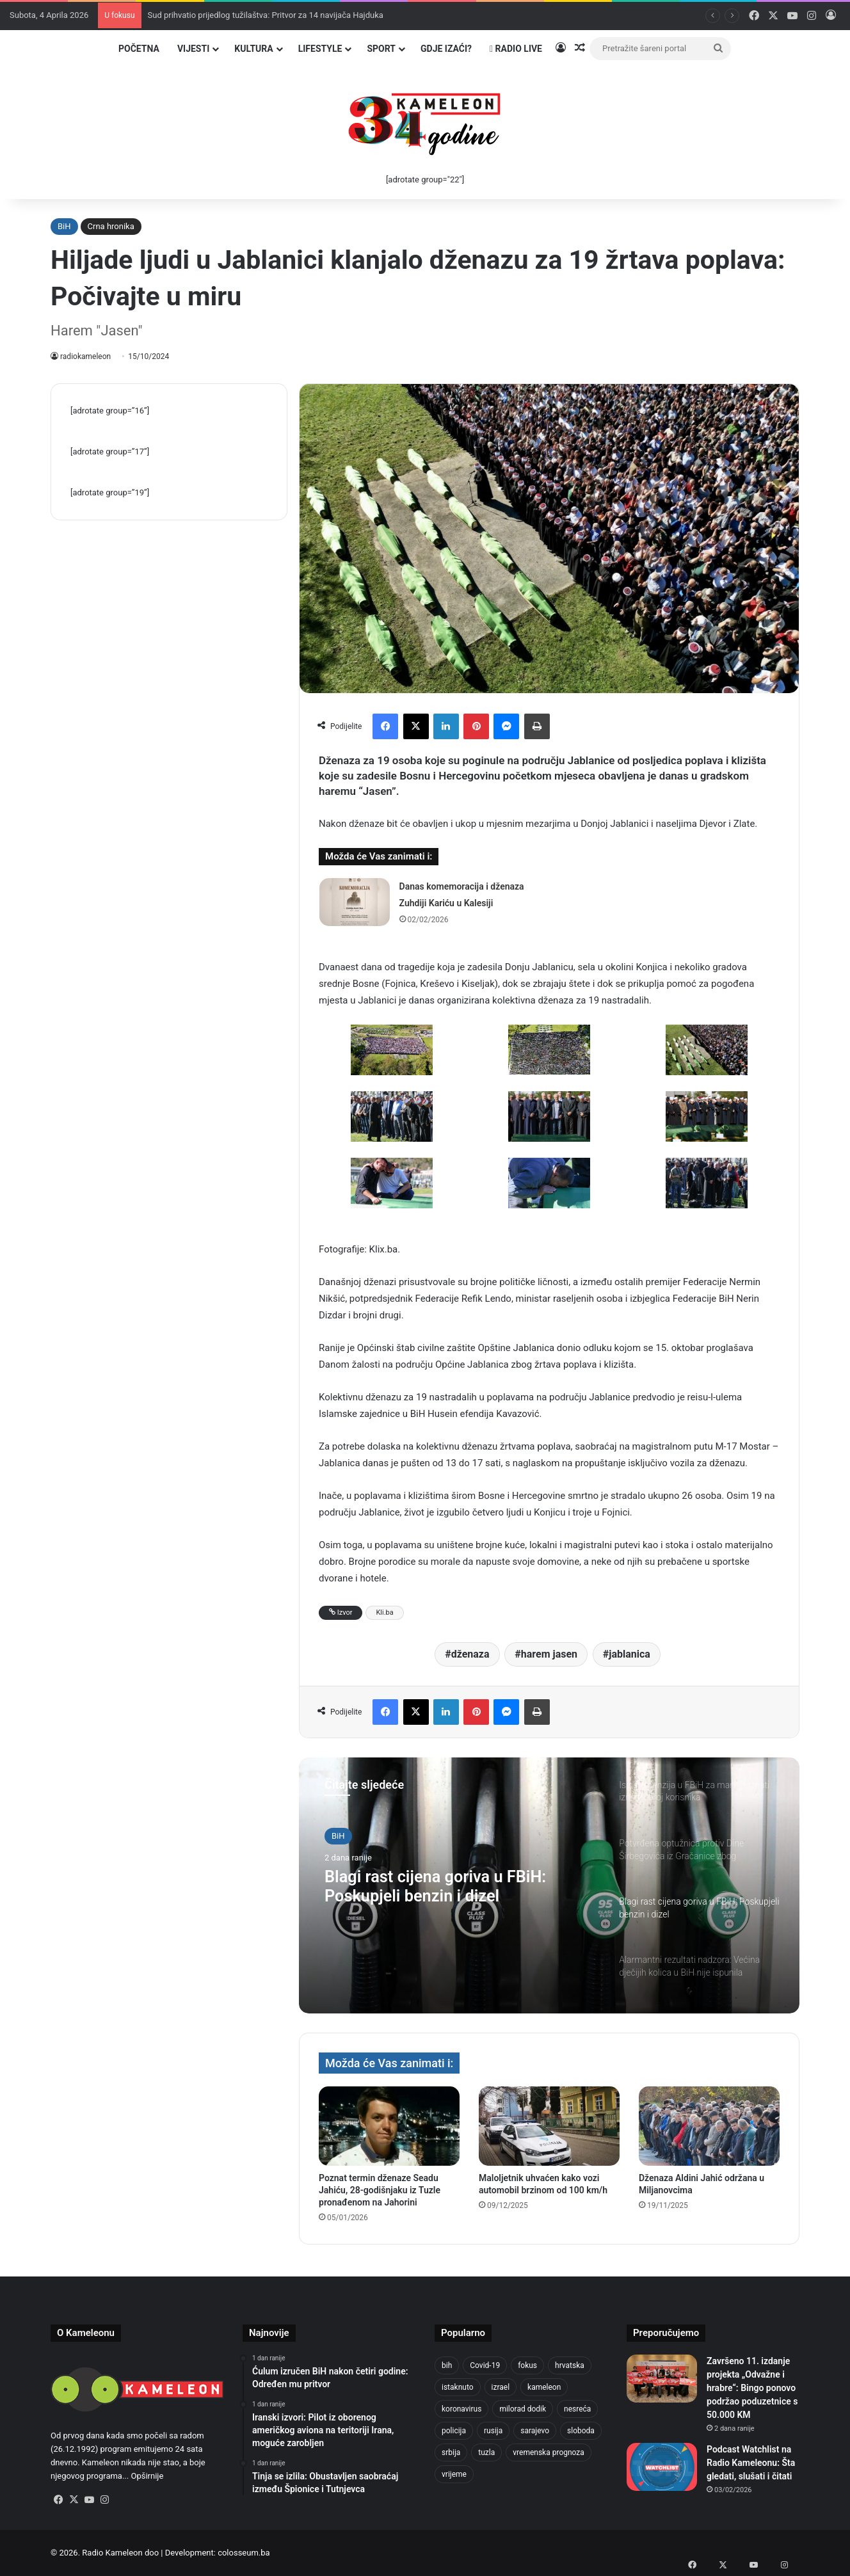 This screenshot has height=2576, width=850. What do you see at coordinates (486, 2452) in the screenshot?
I see `tuzla [tuzla (4.820 stavki)]` at bounding box center [486, 2452].